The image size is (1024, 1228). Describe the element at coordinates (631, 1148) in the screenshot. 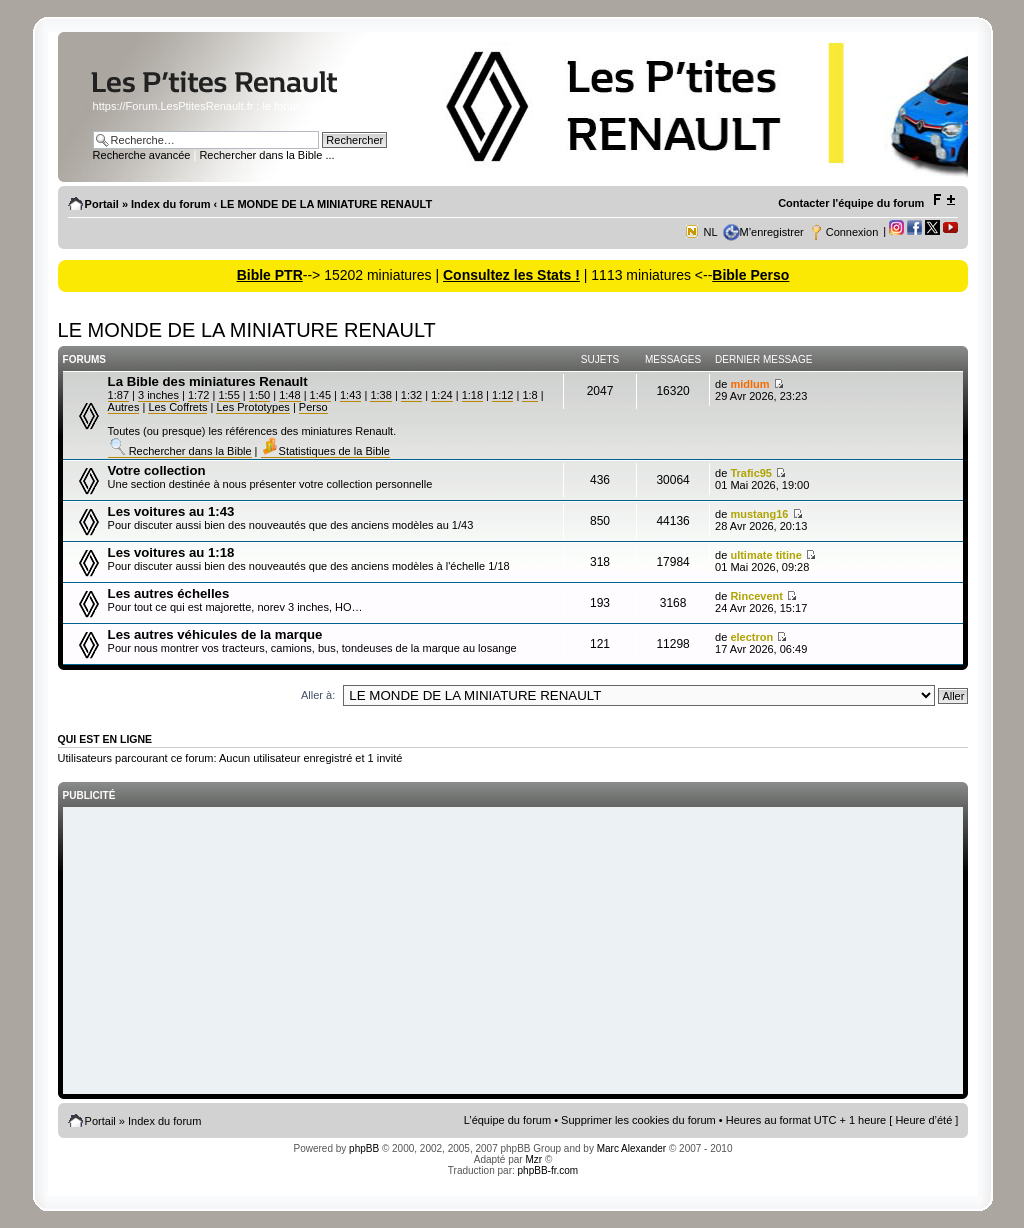

I see `Marc Alexander` at that location.